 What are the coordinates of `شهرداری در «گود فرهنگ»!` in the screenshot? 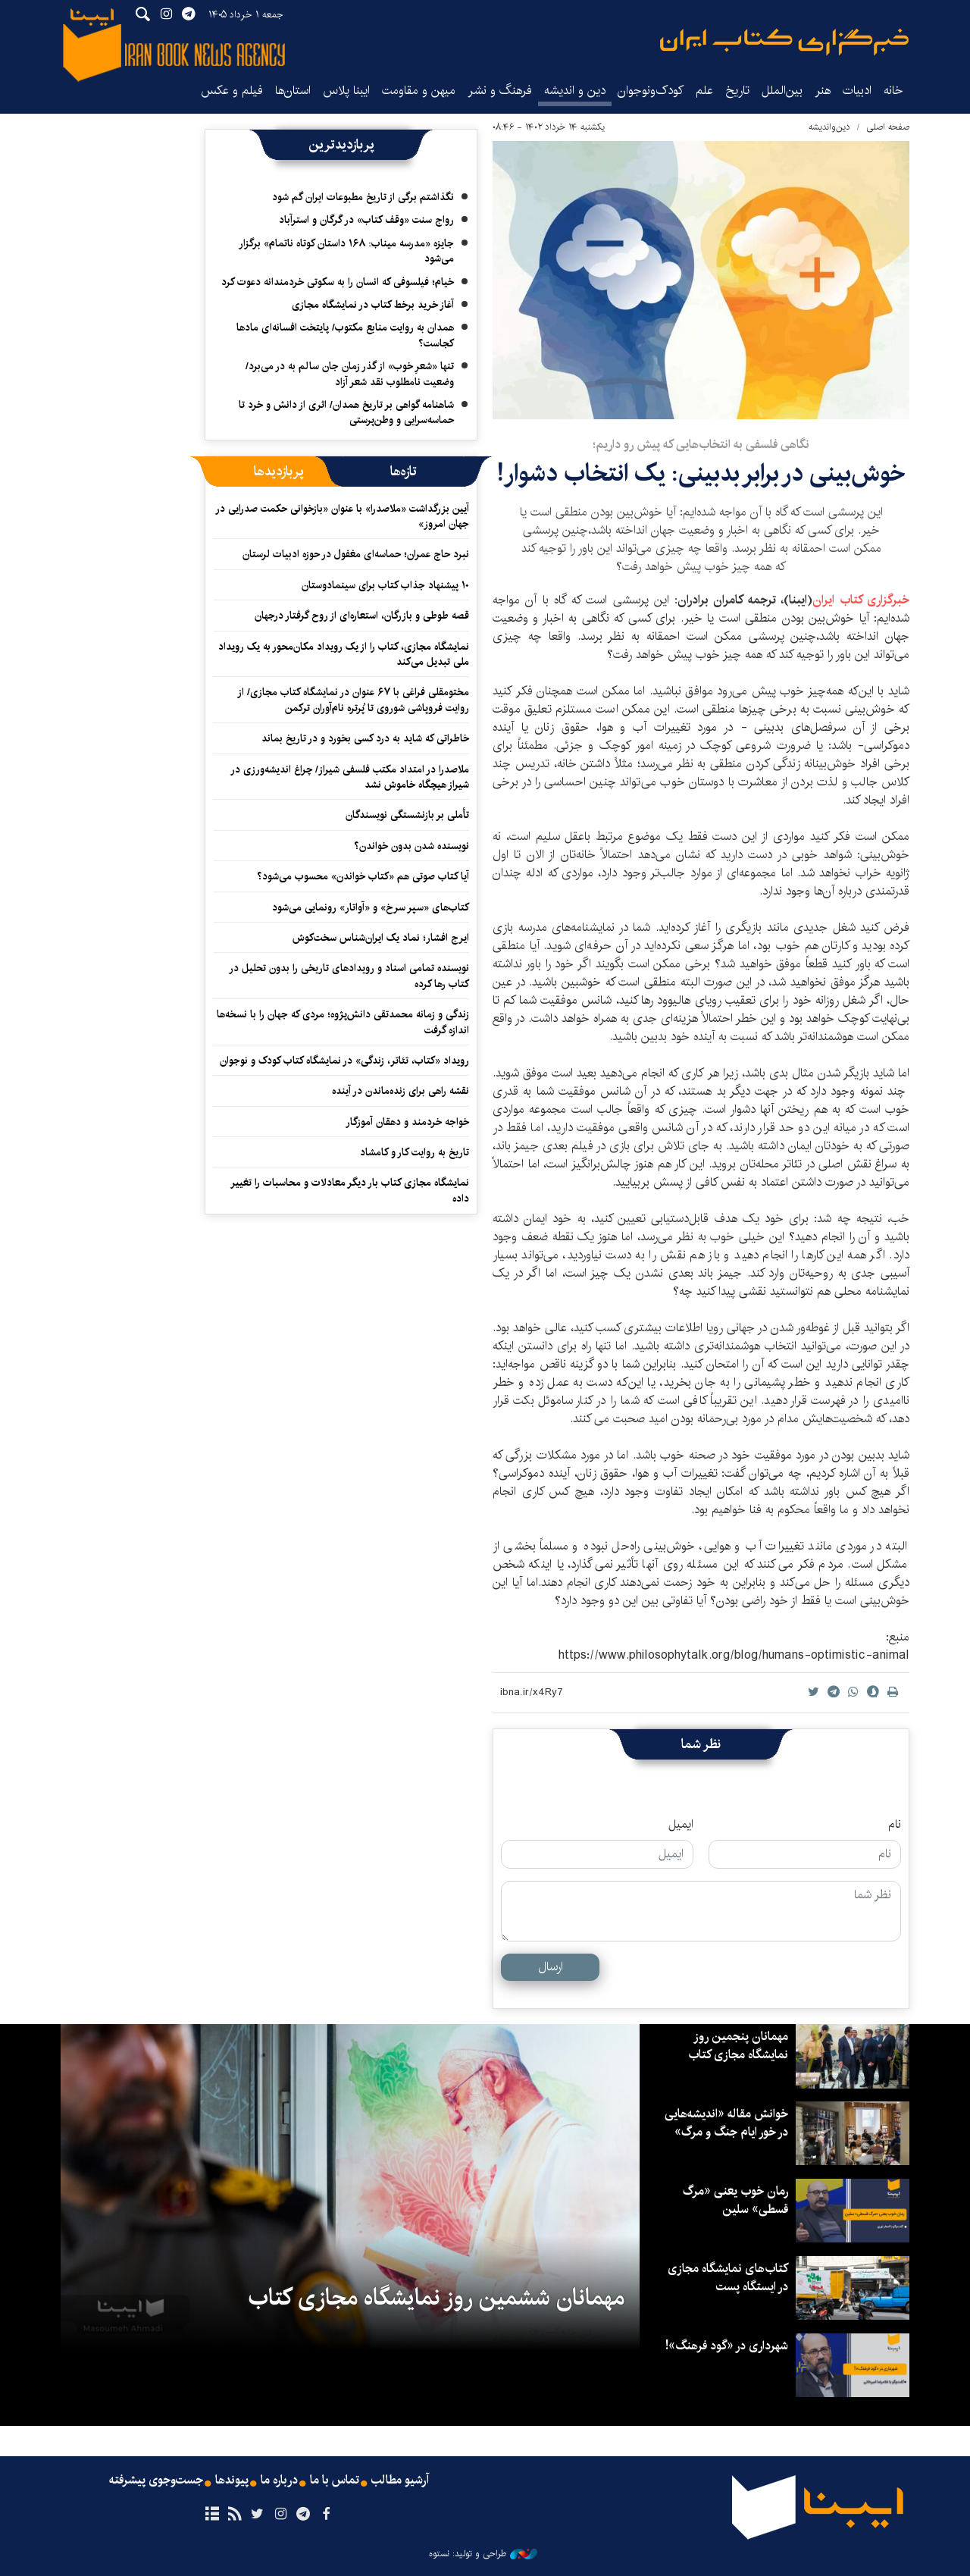 It's located at (726, 2346).